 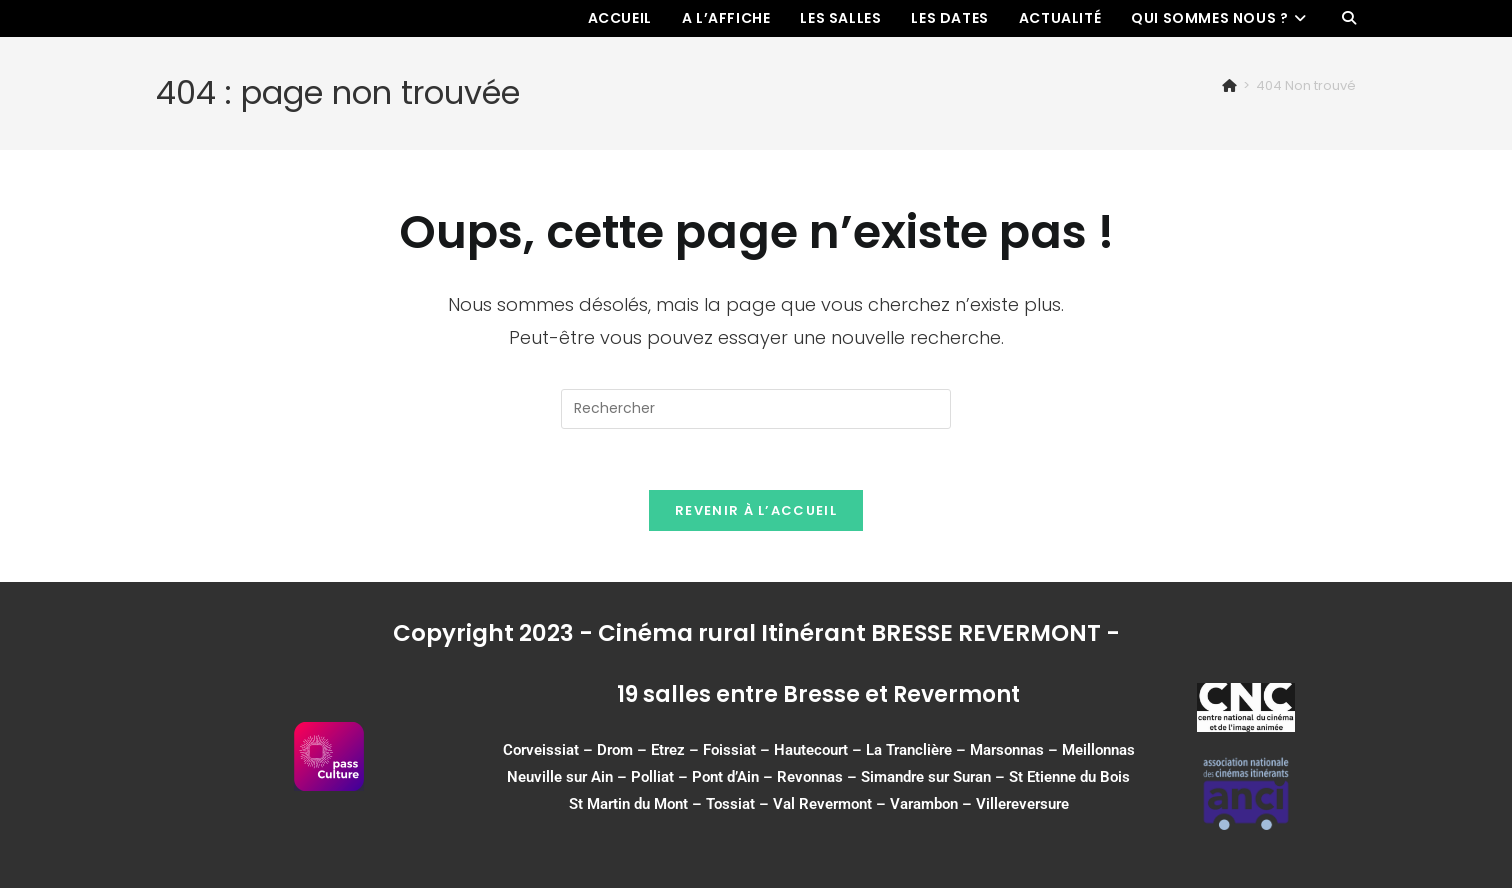 I want to click on Neuville sur Ain, so click(x=560, y=777).